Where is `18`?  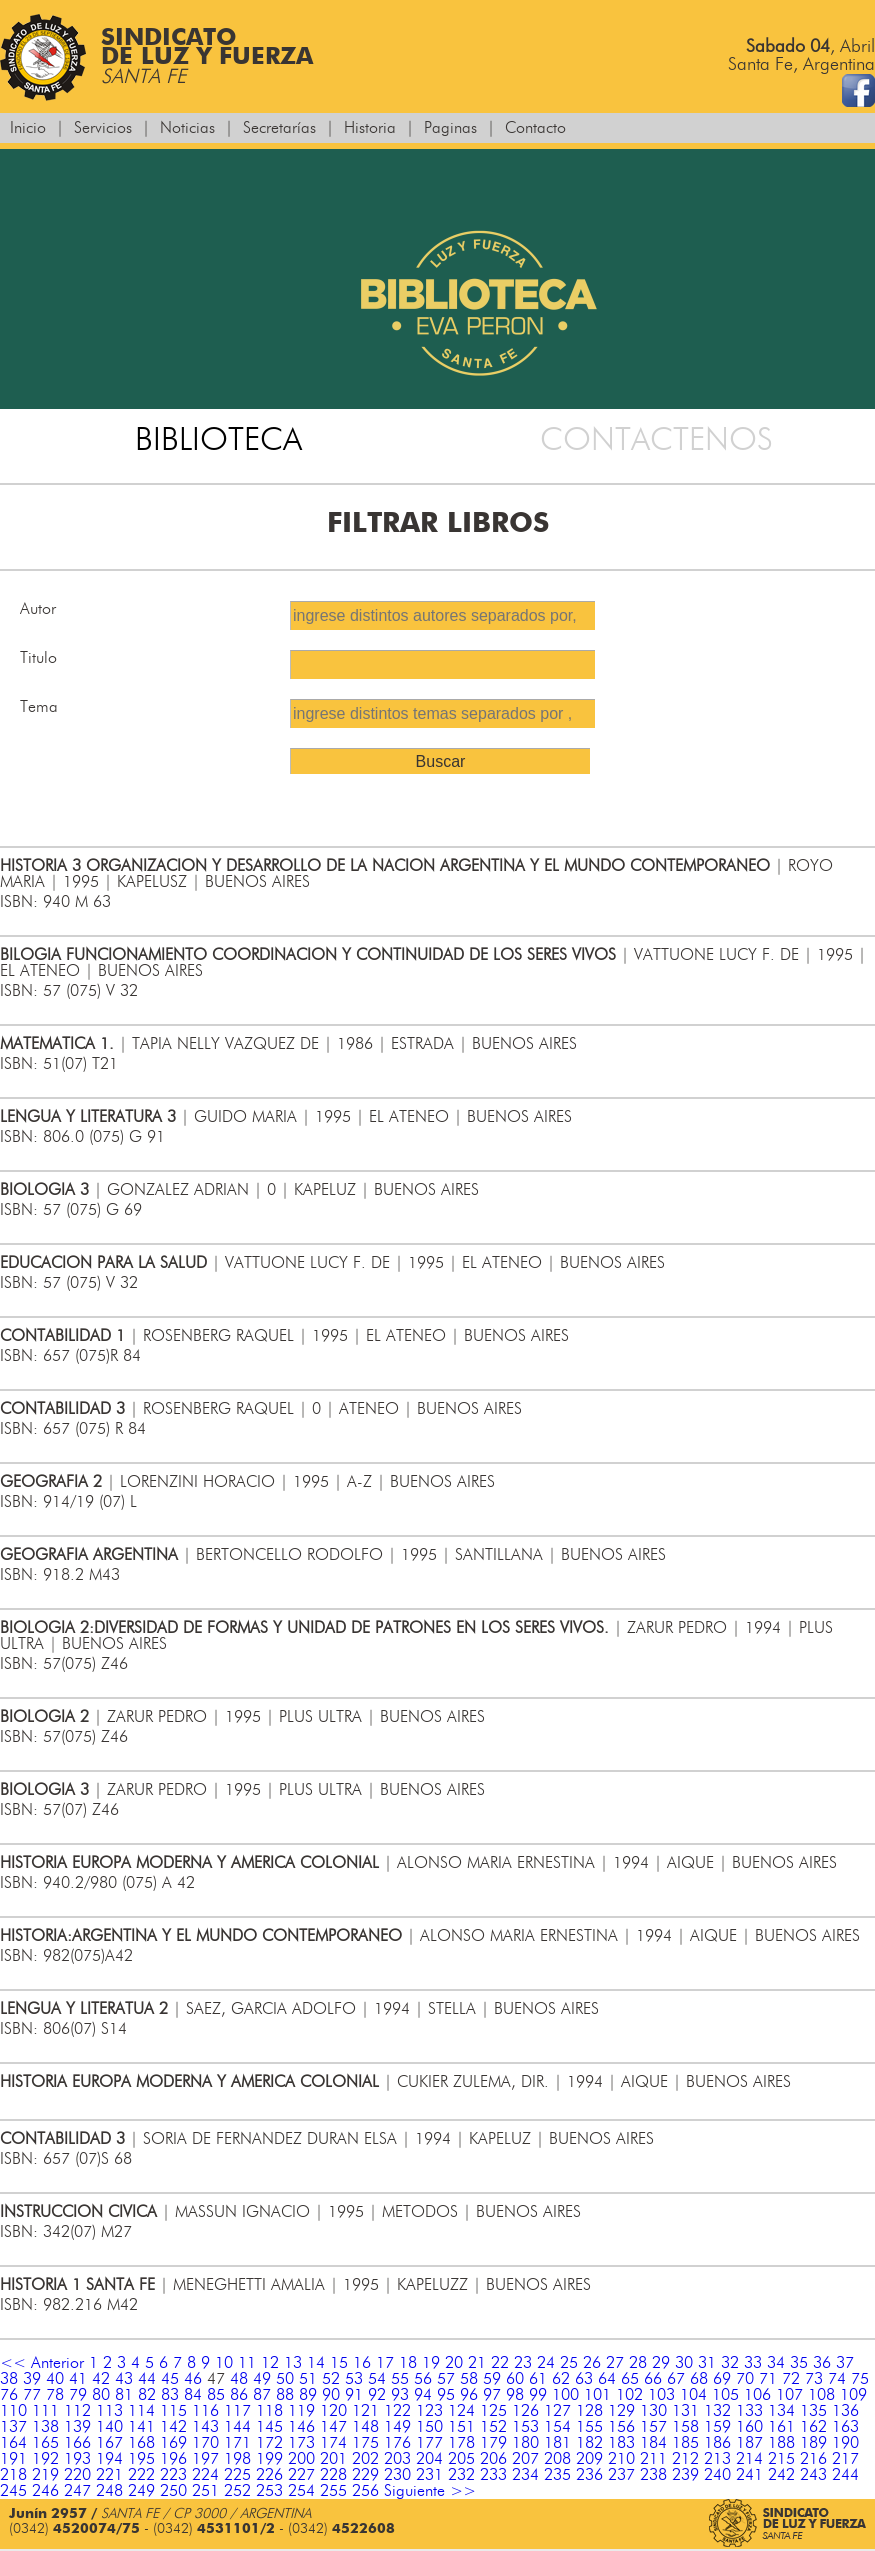
18 is located at coordinates (408, 2363).